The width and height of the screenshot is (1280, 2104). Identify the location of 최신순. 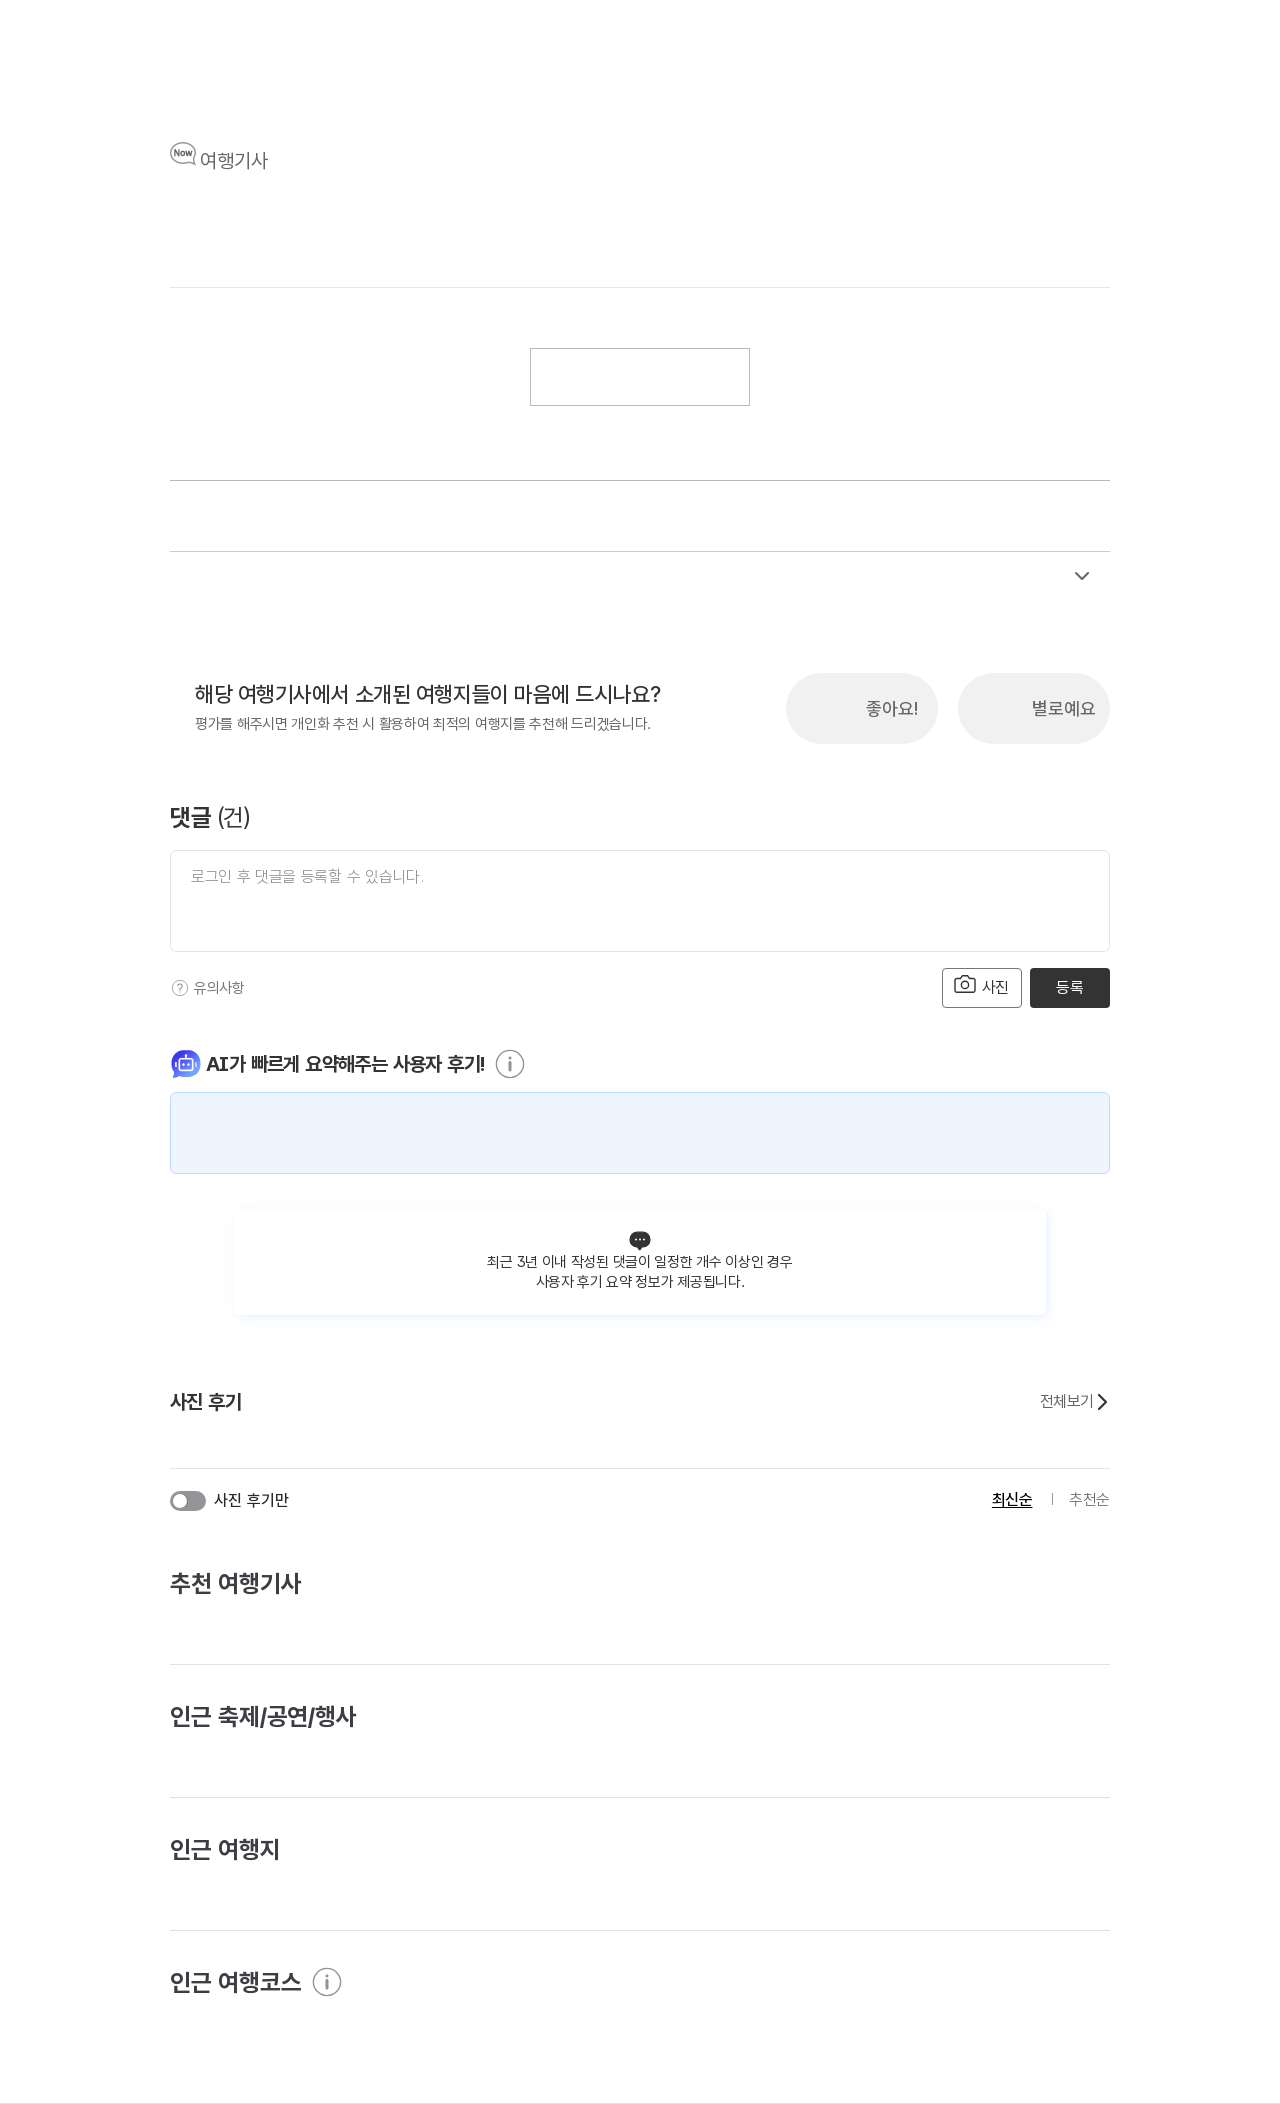
(1012, 1499).